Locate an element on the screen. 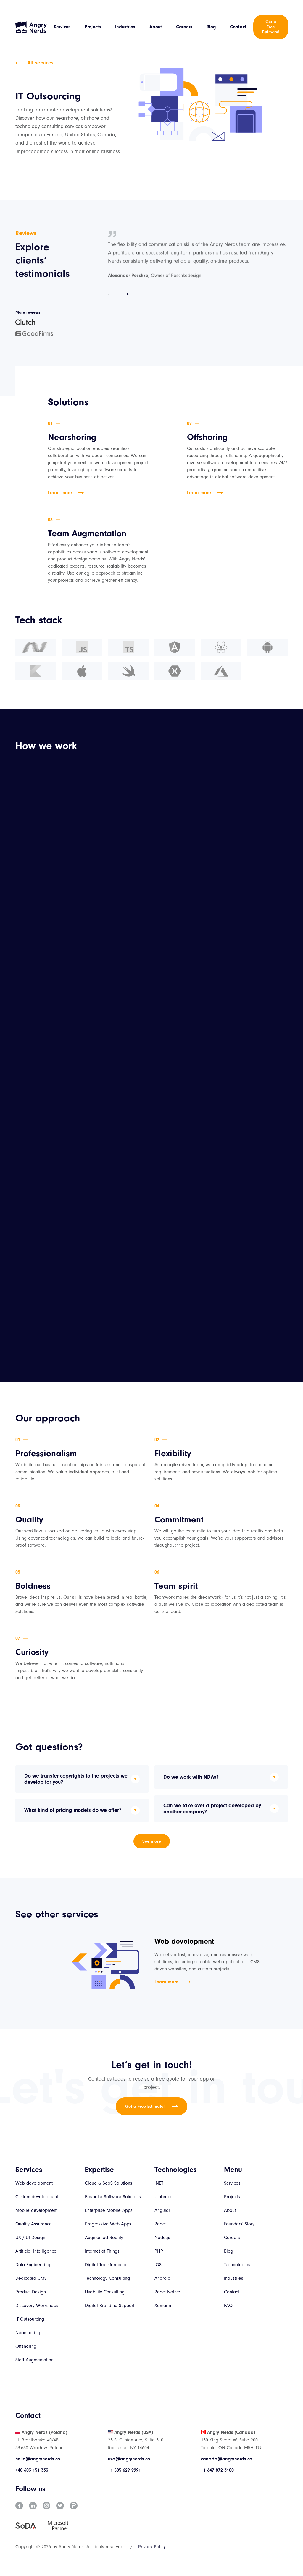 The width and height of the screenshot is (303, 2576). React is located at coordinates (160, 2224).